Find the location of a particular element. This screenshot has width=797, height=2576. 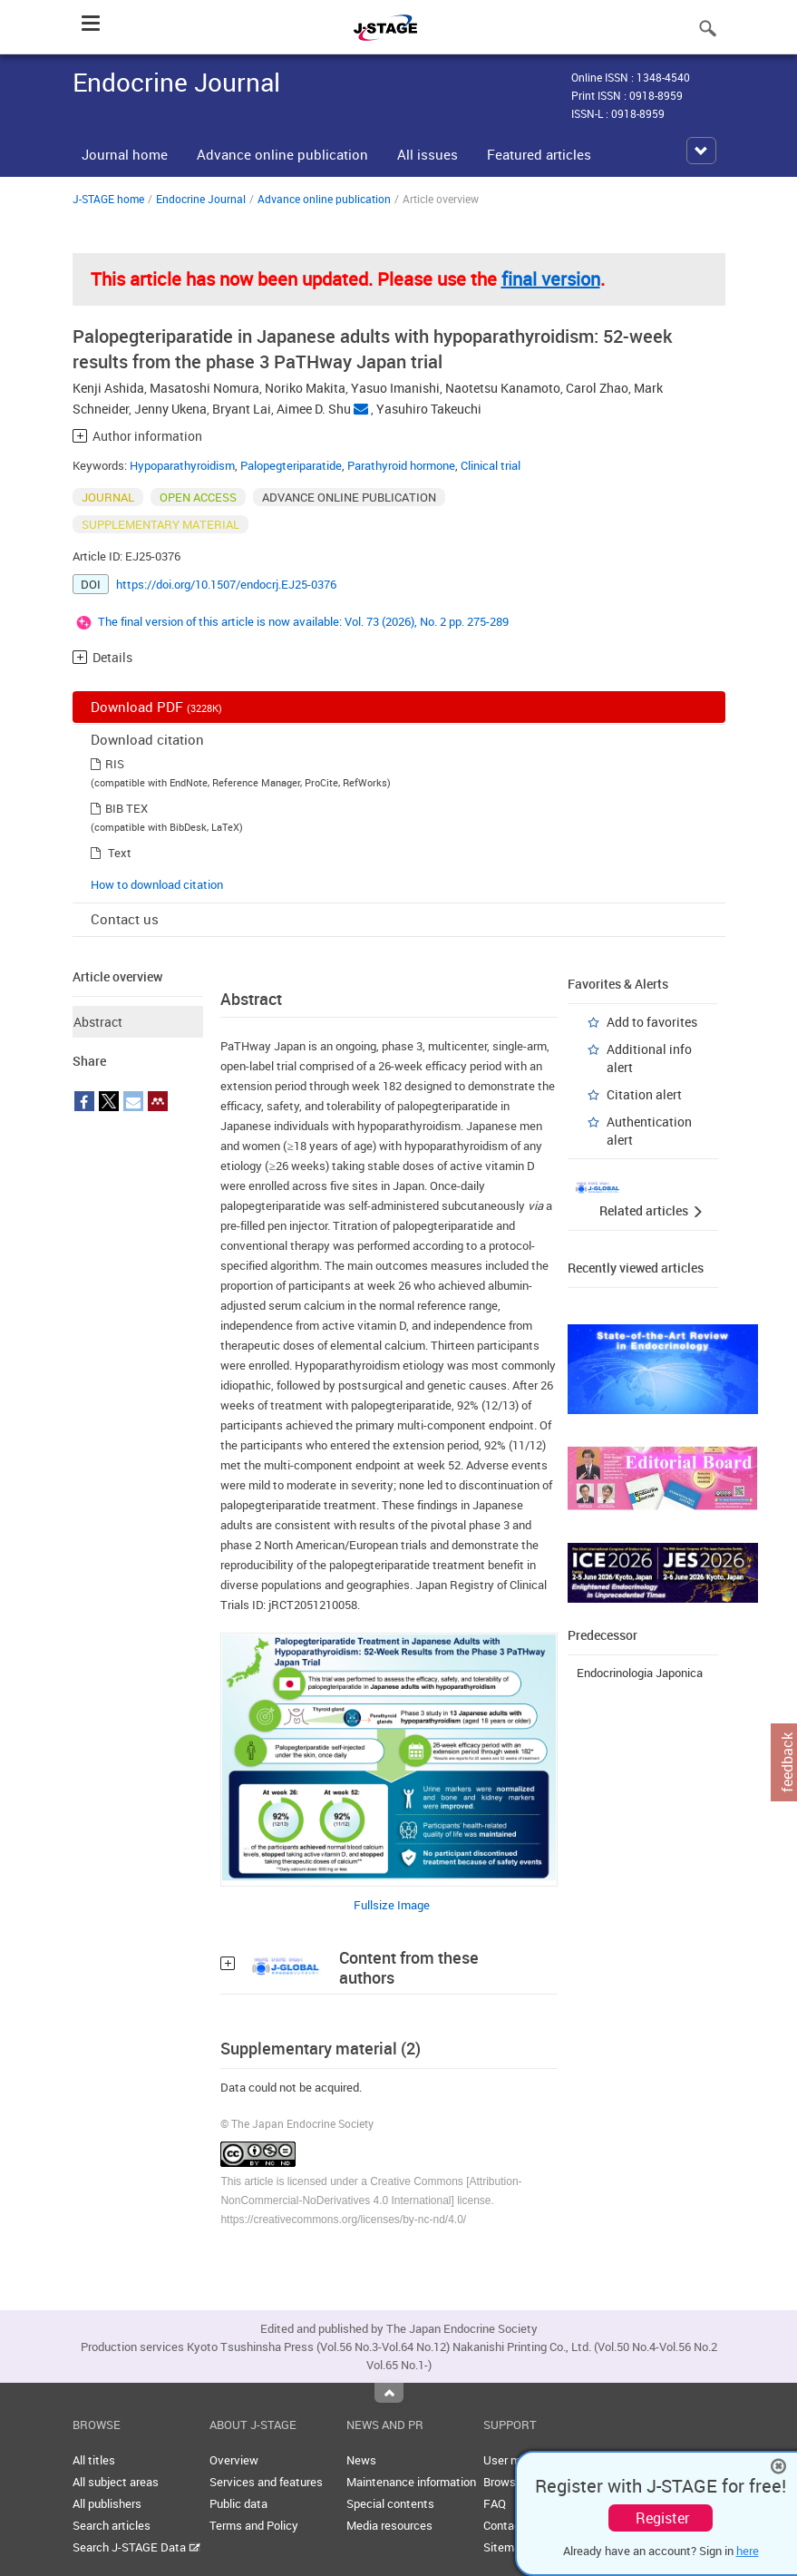

Endocrinologia Japonica is located at coordinates (640, 1672).